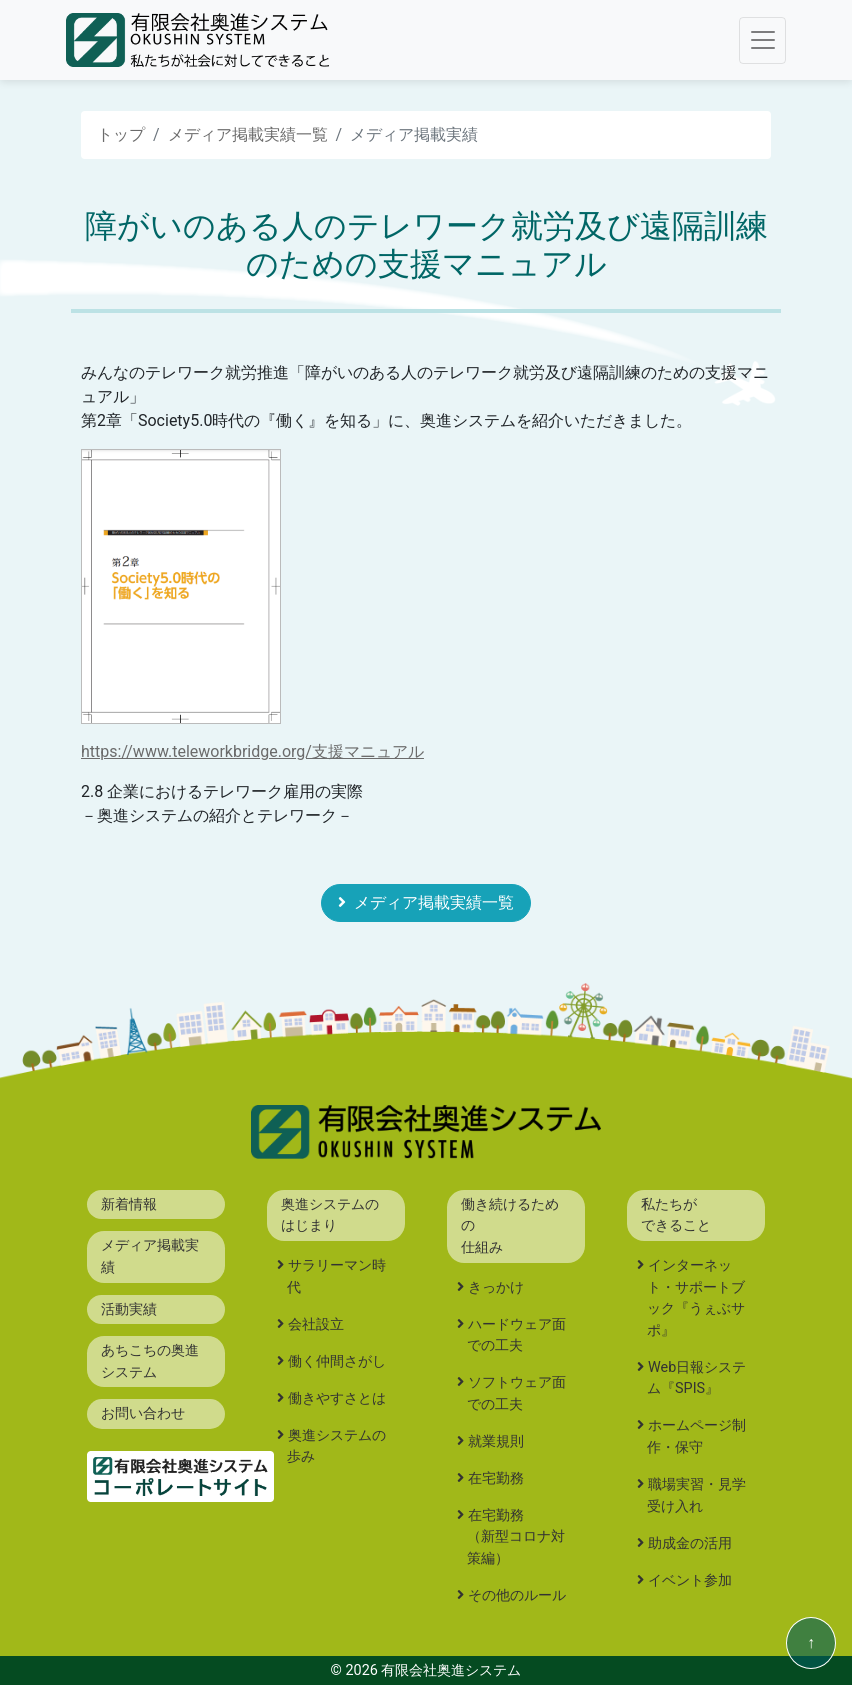 This screenshot has height=1685, width=852. Describe the element at coordinates (316, 1324) in the screenshot. I see `会社設立` at that location.